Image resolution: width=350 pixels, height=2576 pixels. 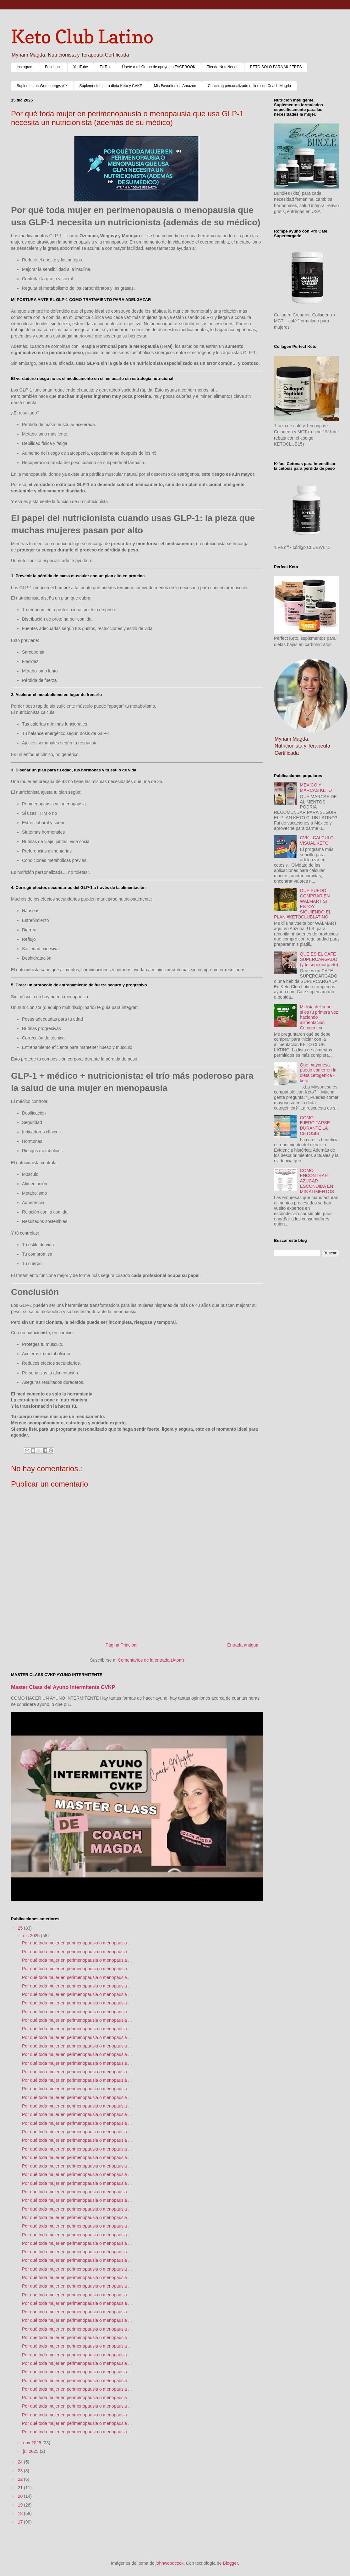 I want to click on dic 2025, so click(x=32, y=1935).